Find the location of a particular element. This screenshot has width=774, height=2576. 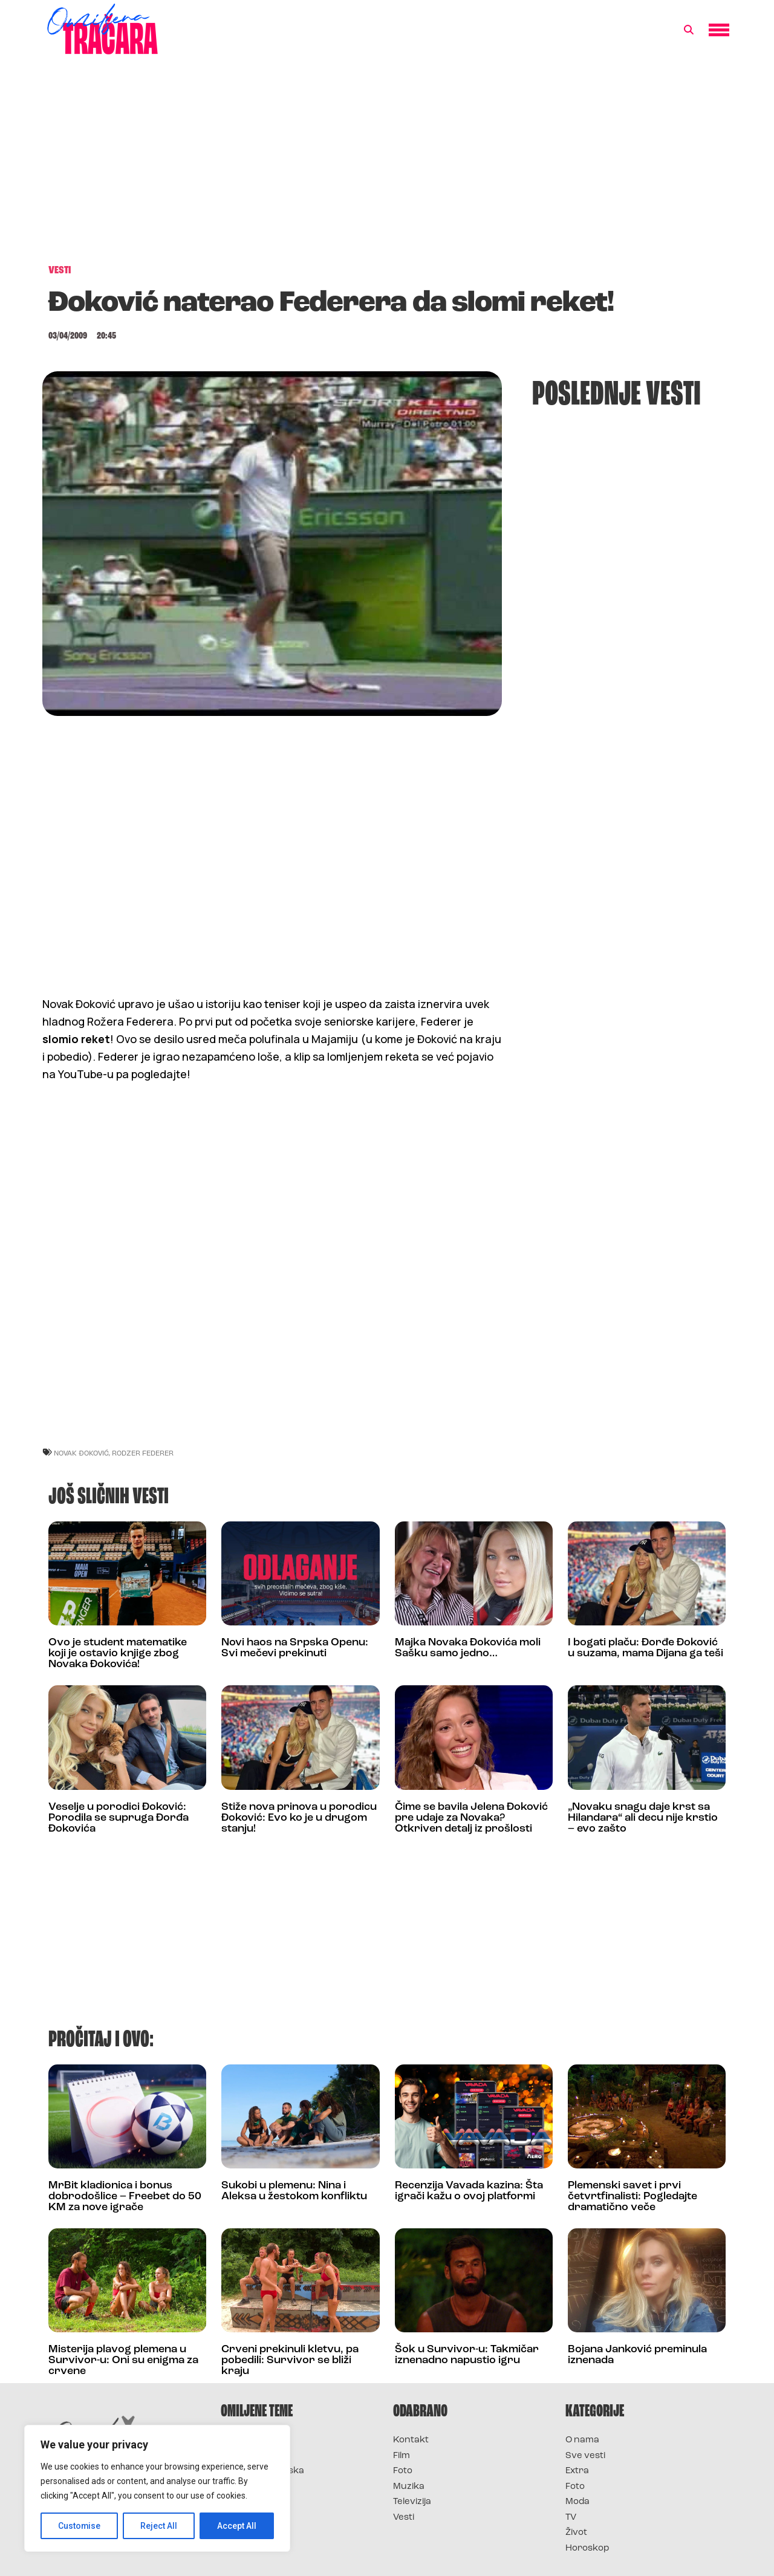

Misterija plavog plemena u Survivor-u: Oni su enigma za crvene is located at coordinates (123, 2360).